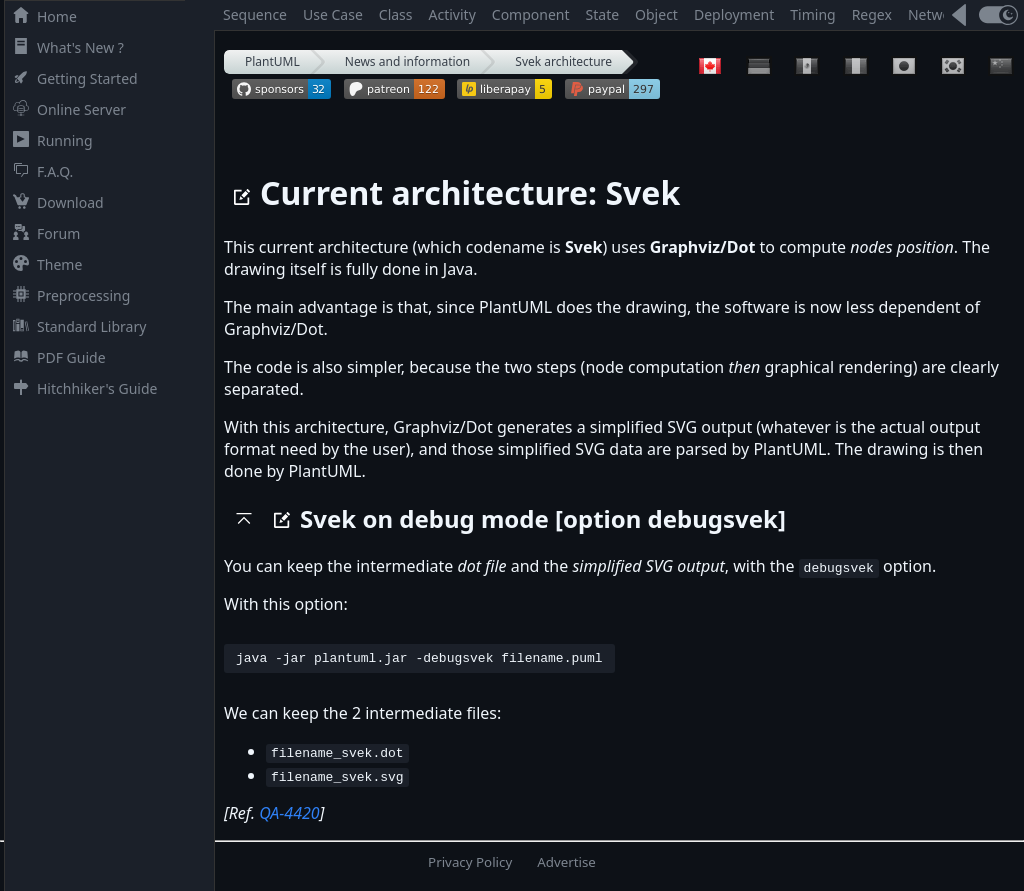 The height and width of the screenshot is (891, 1024). Describe the element at coordinates (531, 14) in the screenshot. I see `Component` at that location.